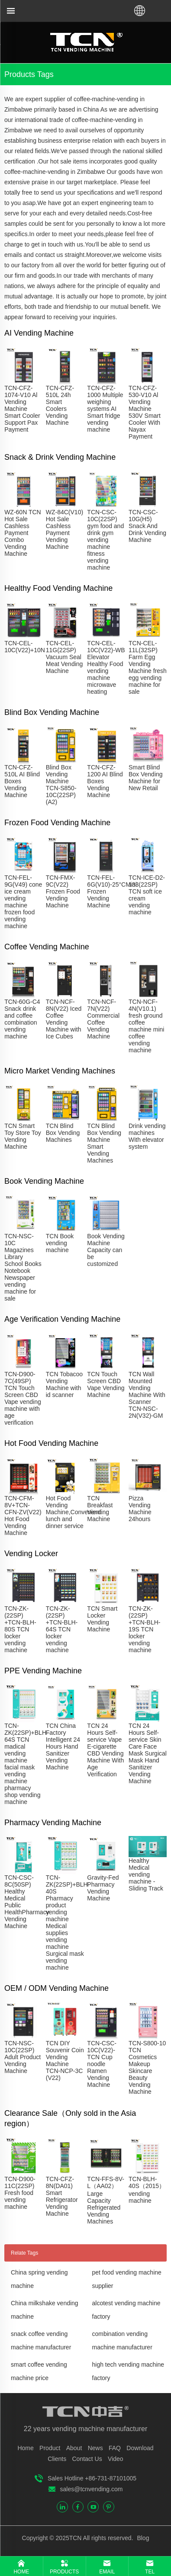 This screenshot has width=171, height=2576. I want to click on TCN 24 Hours Self-service Skin Care Face Mask Surgical Mask Hand Sanitizer Vending Machine, so click(148, 1753).